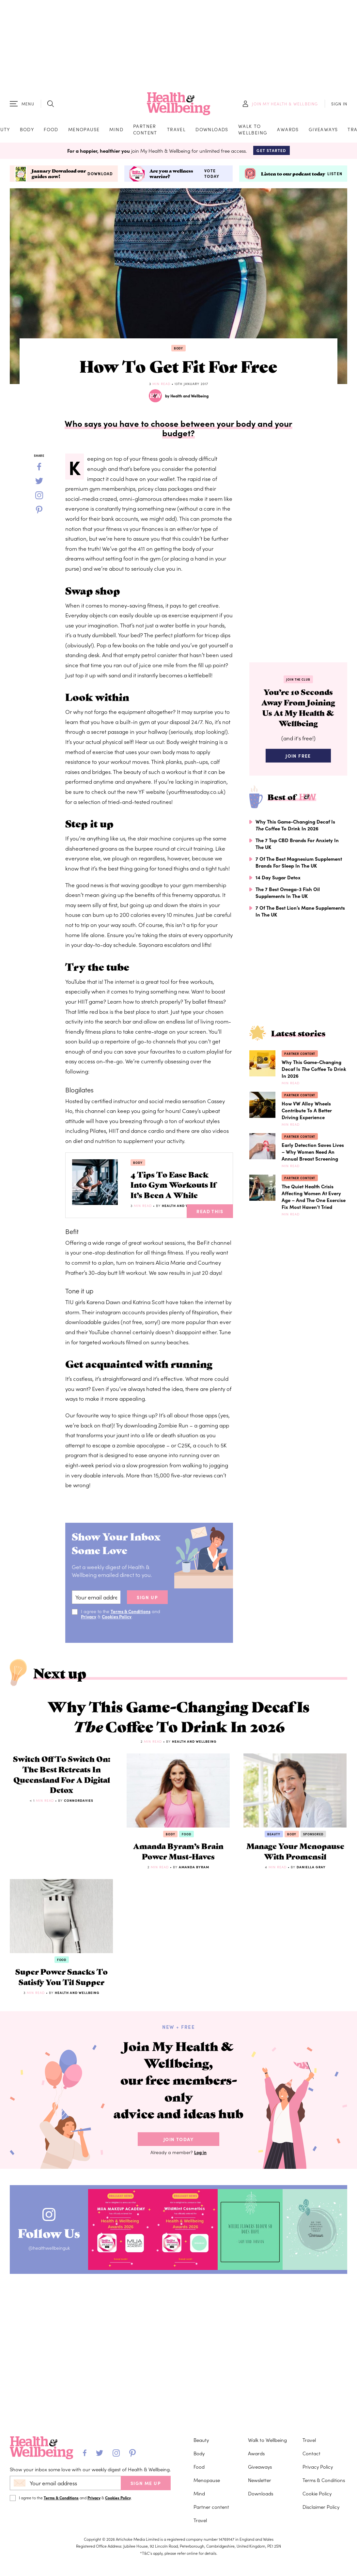 The image size is (357, 2576). What do you see at coordinates (273, 1842) in the screenshot?
I see `Beauty` at bounding box center [273, 1842].